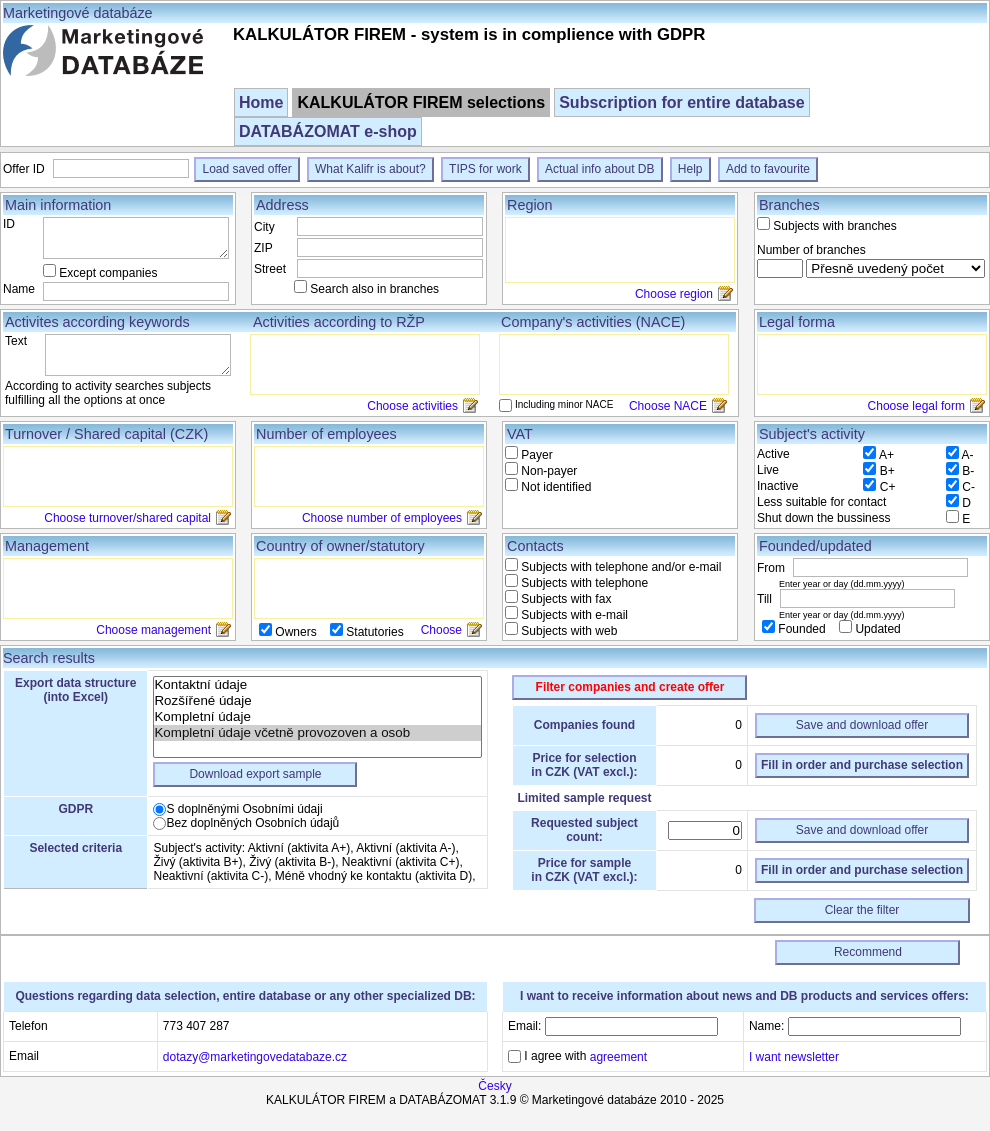 The width and height of the screenshot is (990, 1131). I want to click on Search also in branches, so click(374, 289).